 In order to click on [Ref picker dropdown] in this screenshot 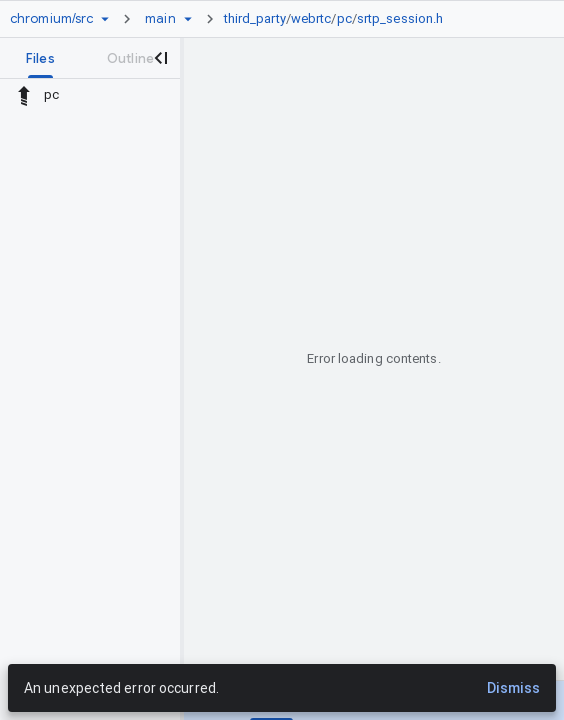, I will do `click(188, 19)`.